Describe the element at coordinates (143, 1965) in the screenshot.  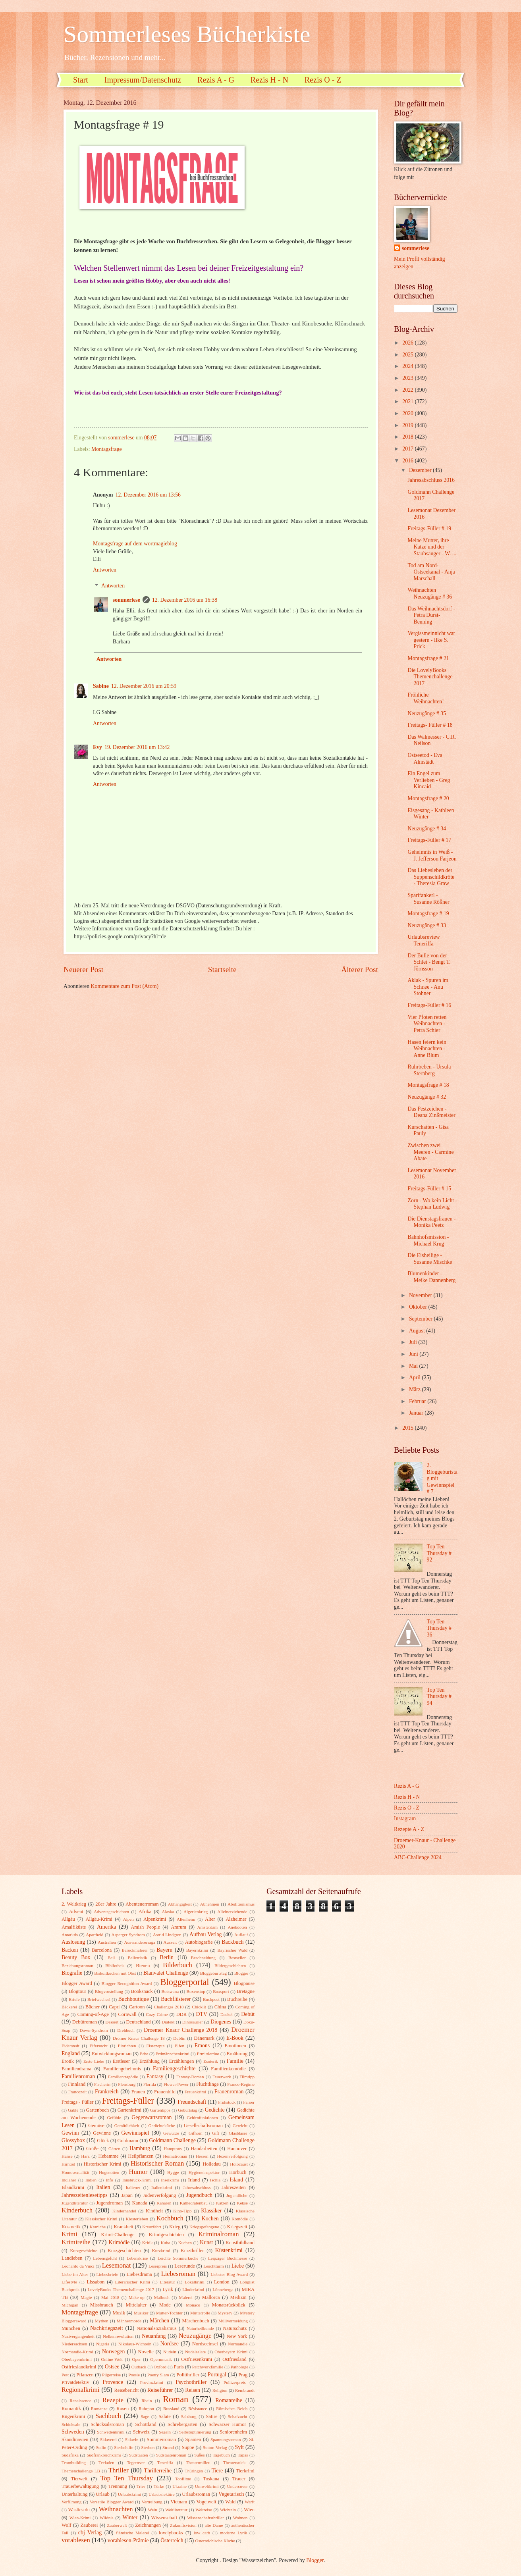
I see `Bienen` at that location.